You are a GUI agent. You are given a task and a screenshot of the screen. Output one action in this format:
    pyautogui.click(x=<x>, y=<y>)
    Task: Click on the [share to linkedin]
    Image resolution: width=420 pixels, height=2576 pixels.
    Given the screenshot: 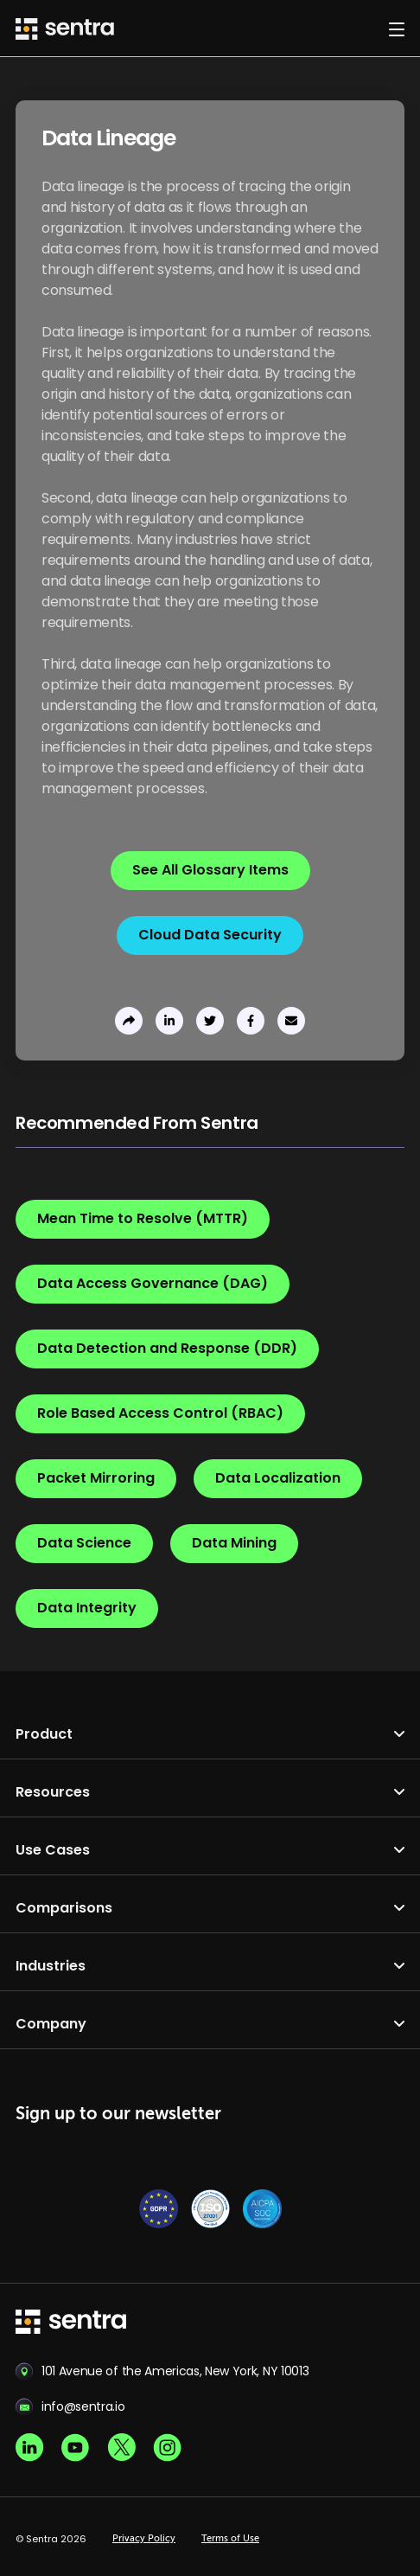 What is the action you would take?
    pyautogui.click(x=169, y=1021)
    